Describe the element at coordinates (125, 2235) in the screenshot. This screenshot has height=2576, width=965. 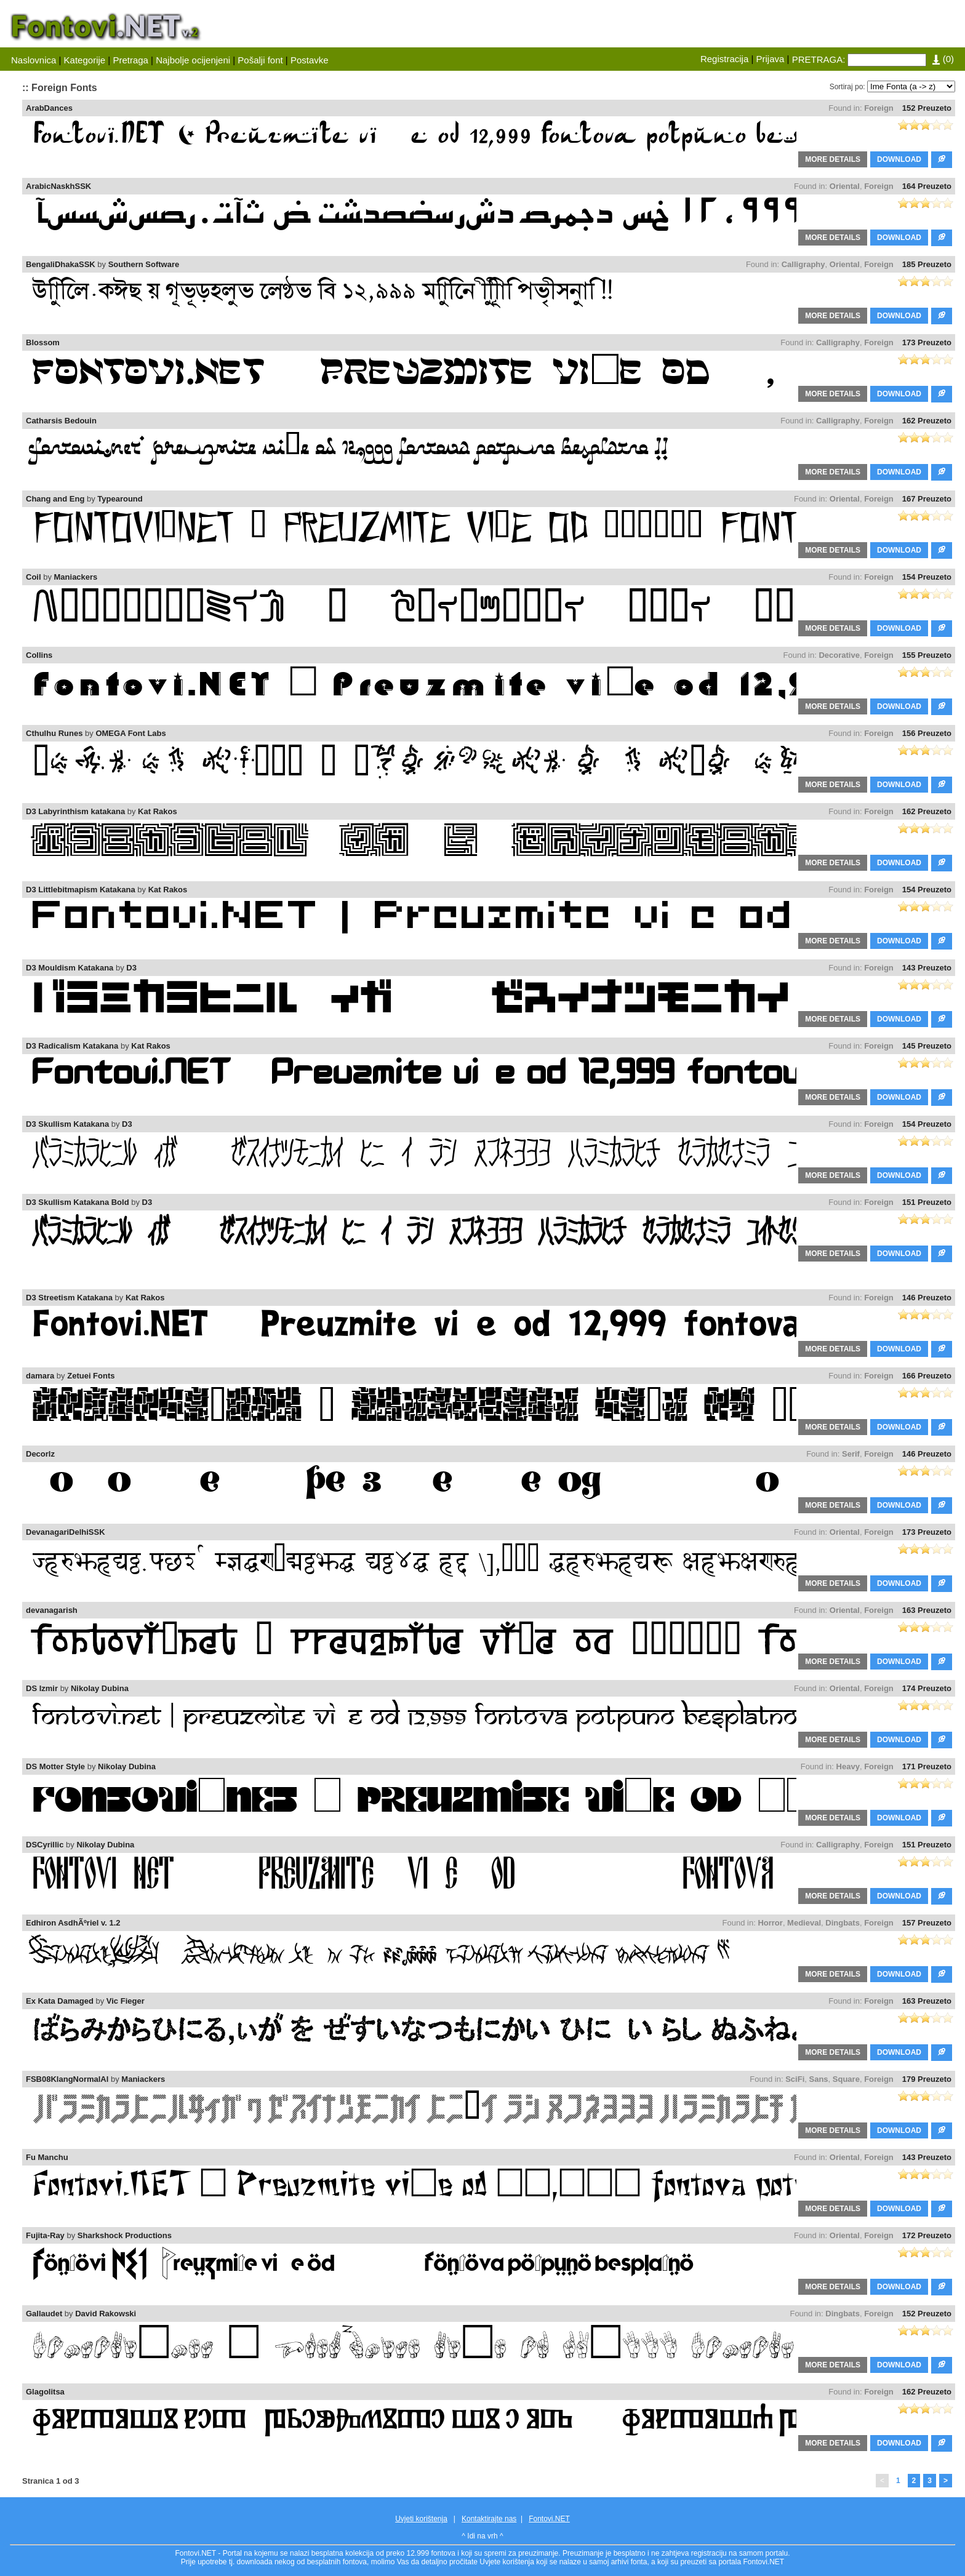
I see `Sharkshock Productions` at that location.